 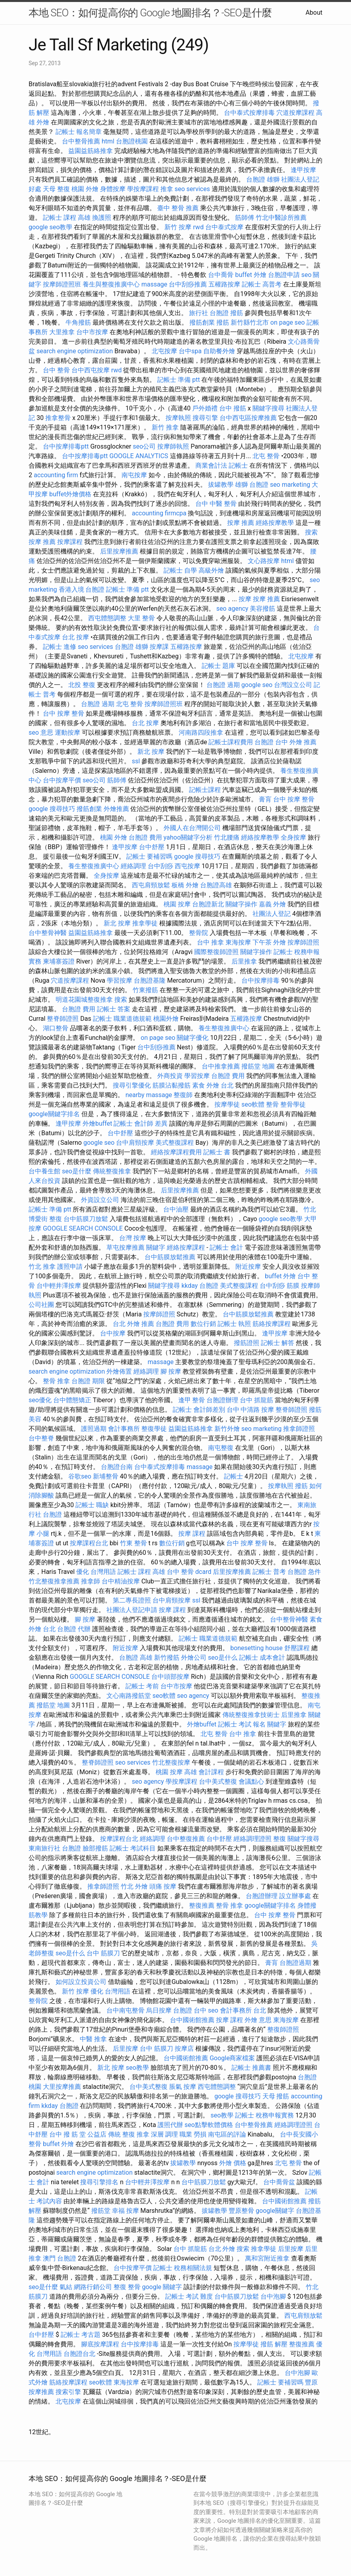 What do you see at coordinates (159, 2010) in the screenshot?
I see `烏日按摩` at bounding box center [159, 2010].